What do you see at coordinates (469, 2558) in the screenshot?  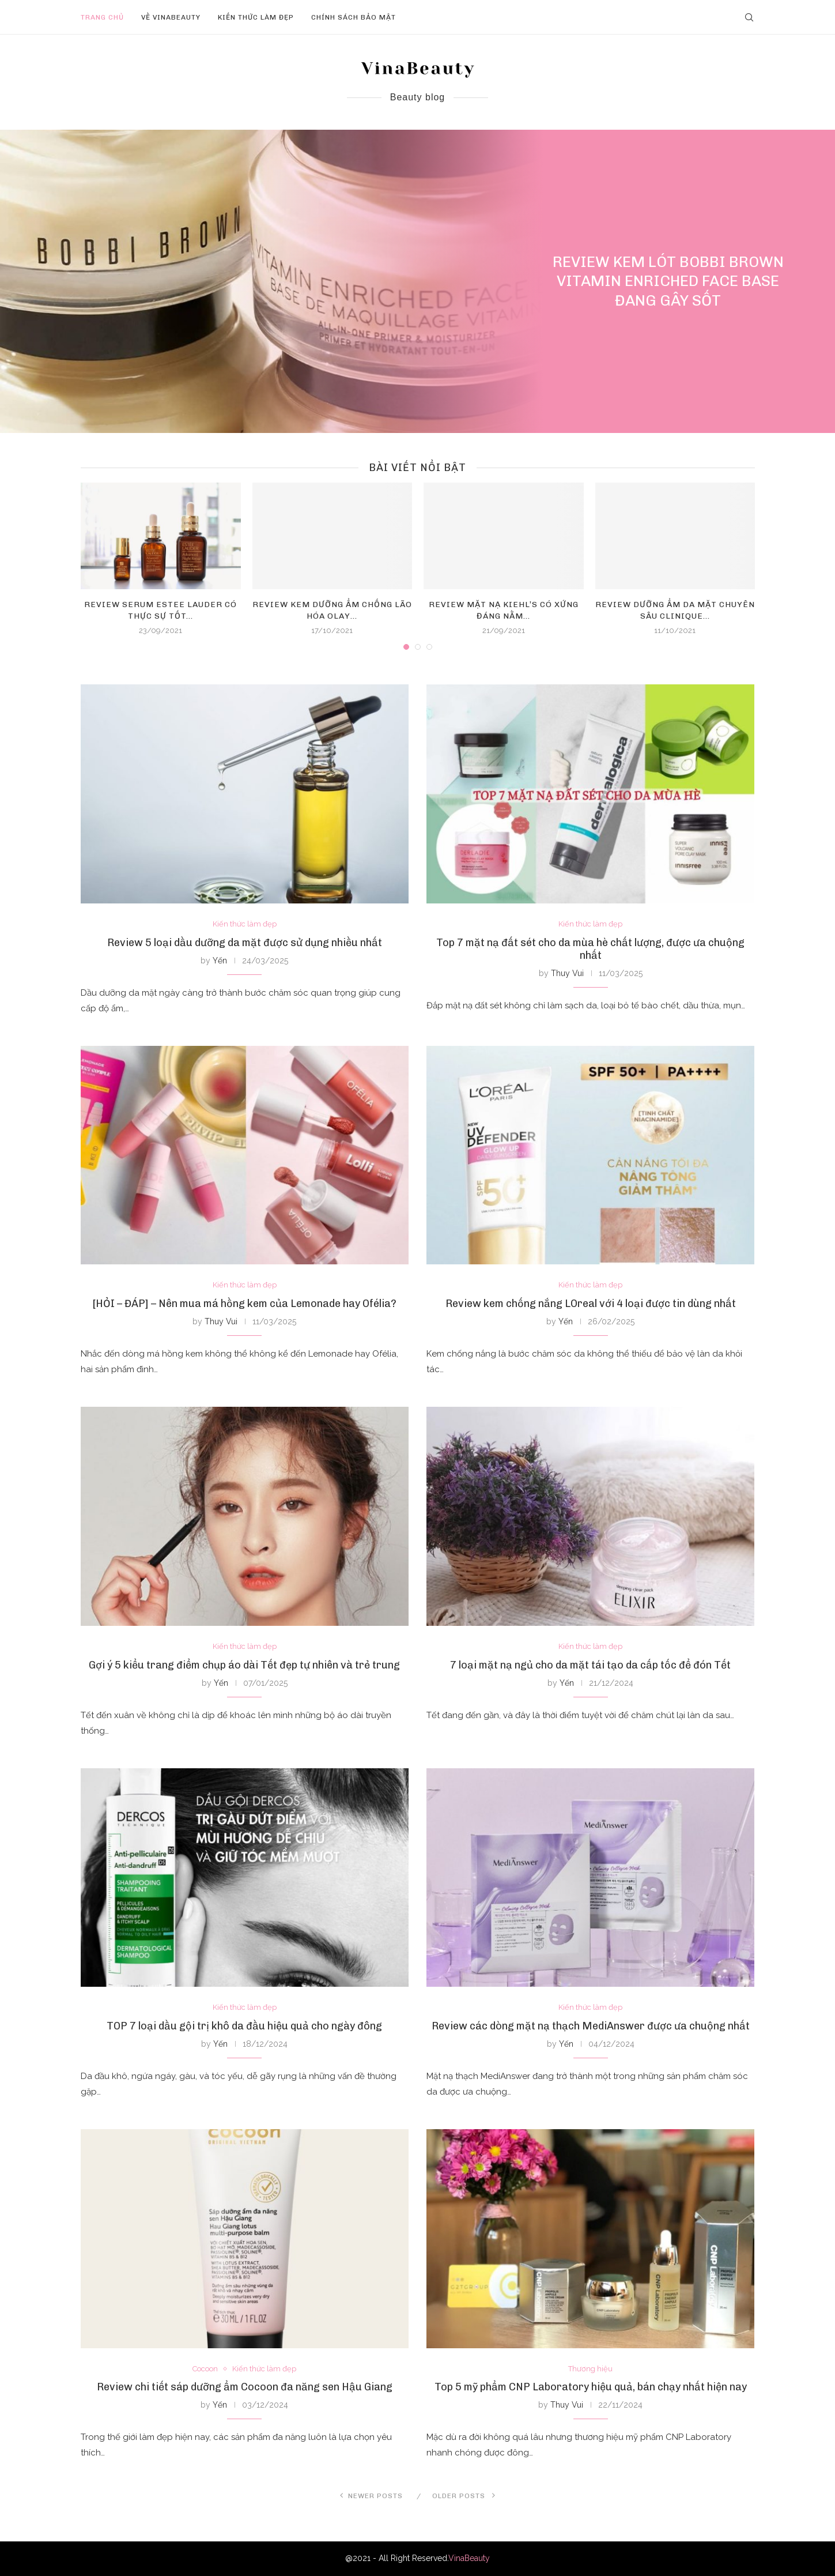 I see `VinaBeauty` at bounding box center [469, 2558].